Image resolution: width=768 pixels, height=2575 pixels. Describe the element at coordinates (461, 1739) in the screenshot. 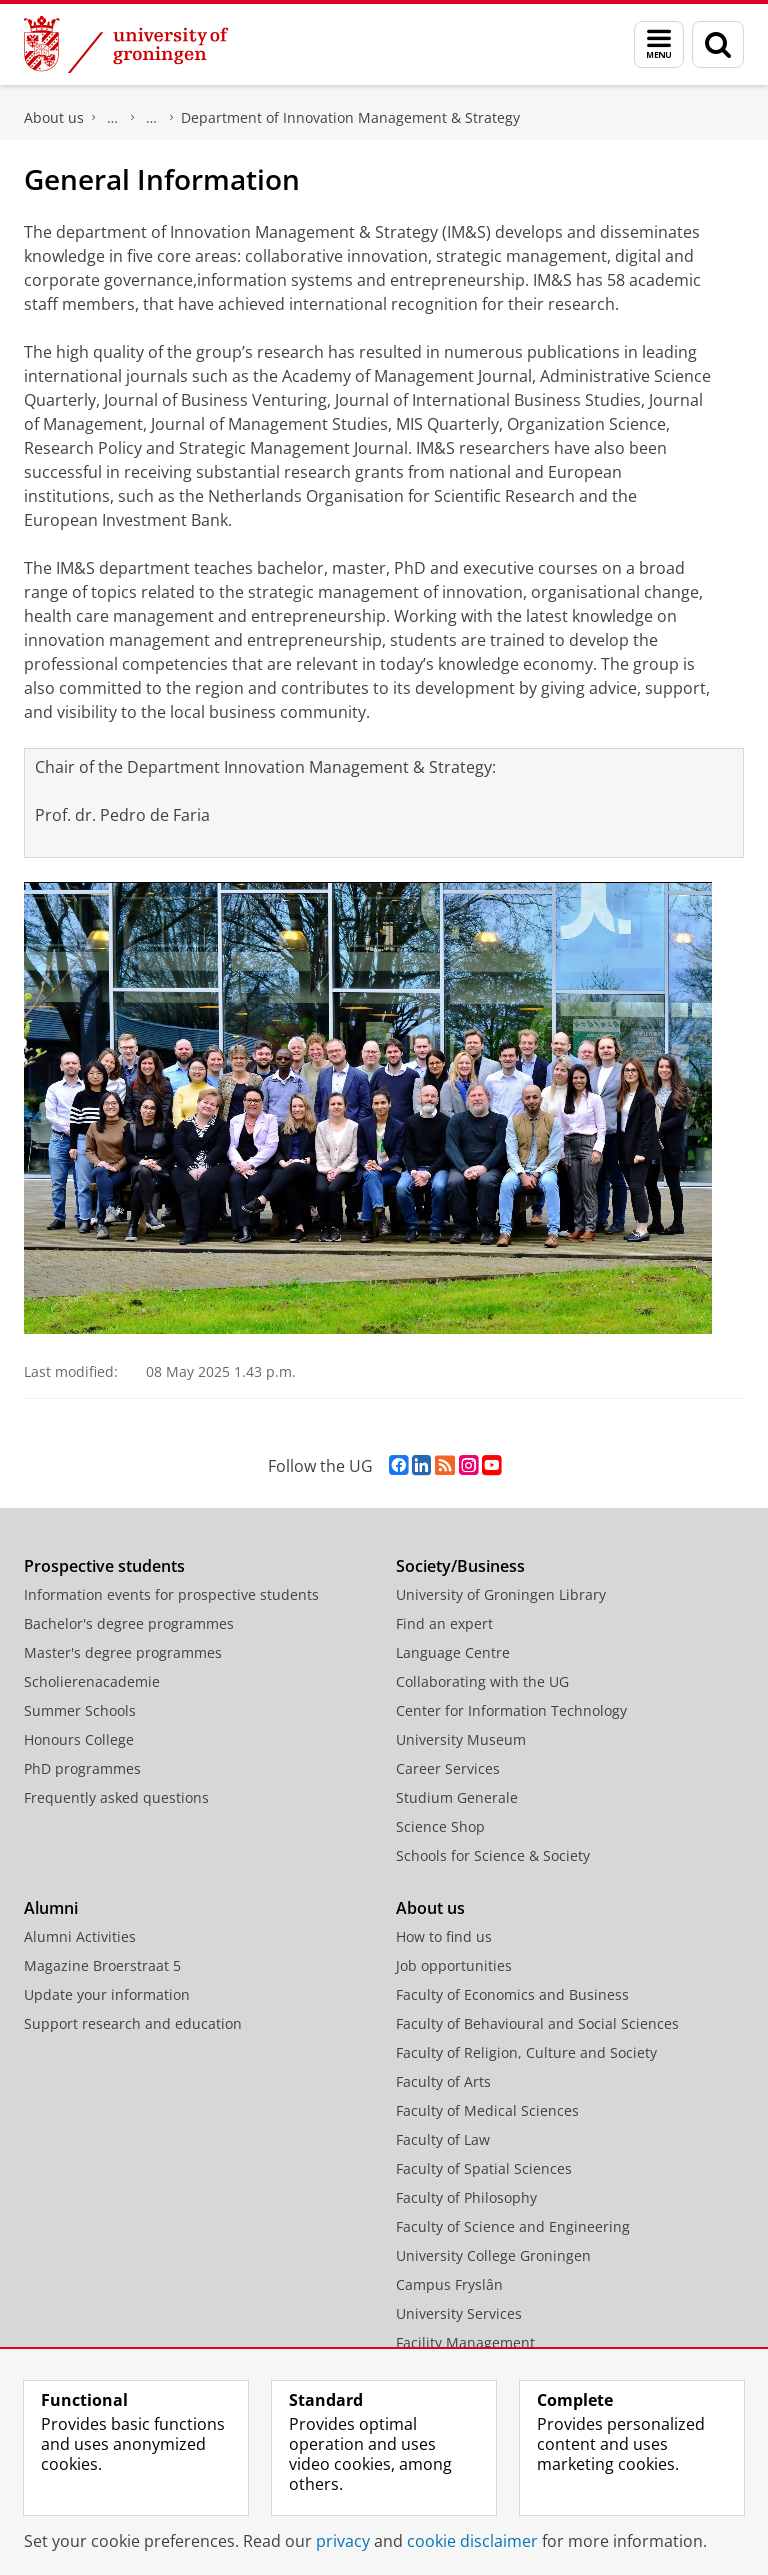

I see `University Museum` at that location.